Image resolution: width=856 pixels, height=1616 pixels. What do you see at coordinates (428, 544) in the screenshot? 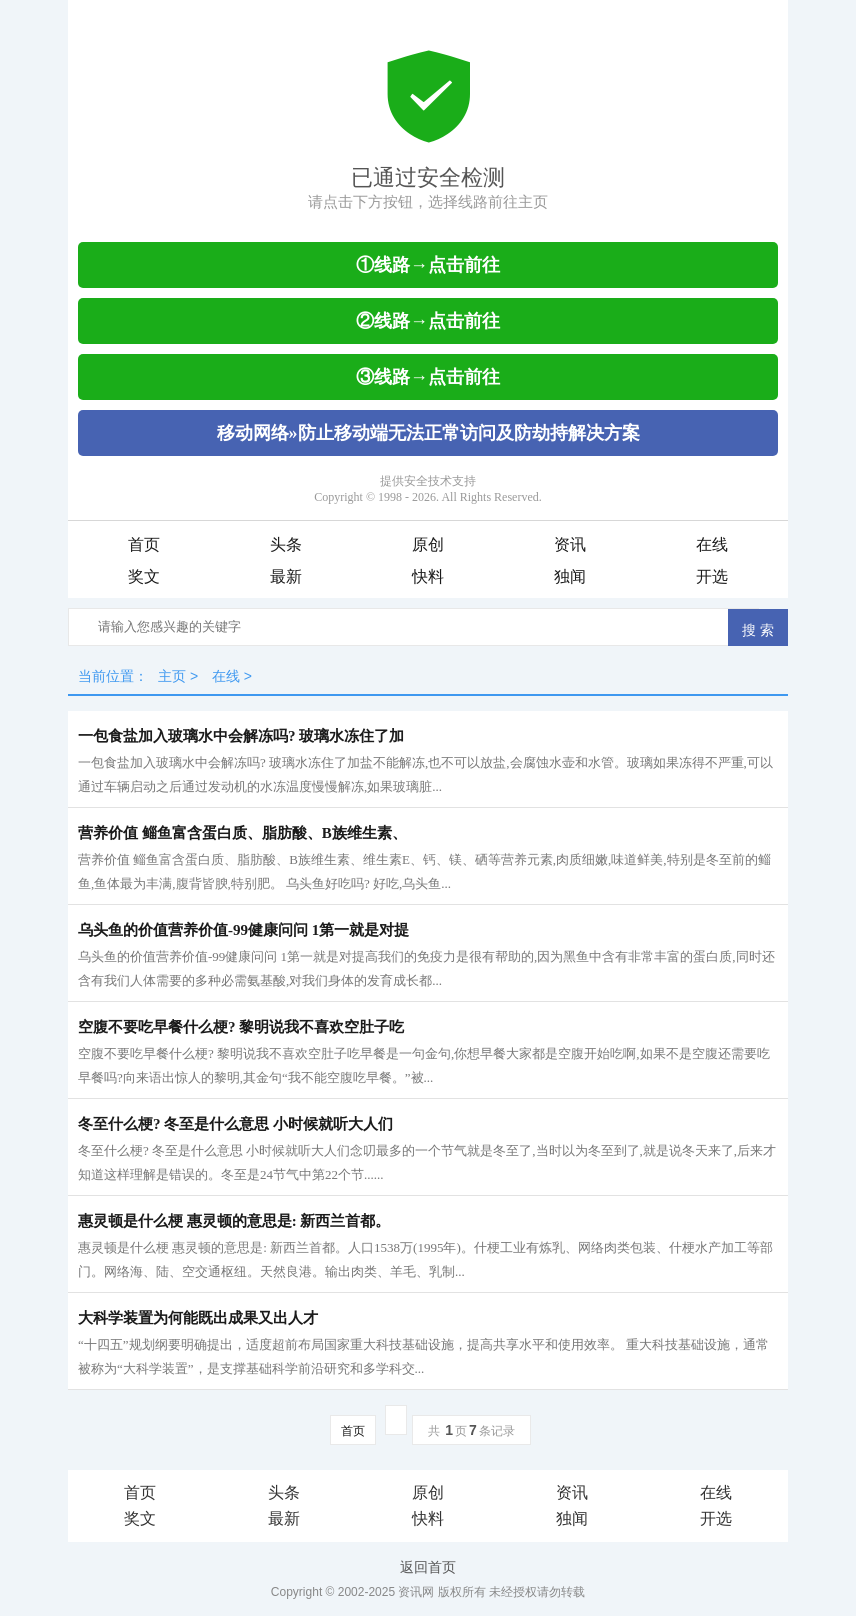
I see `原创` at bounding box center [428, 544].